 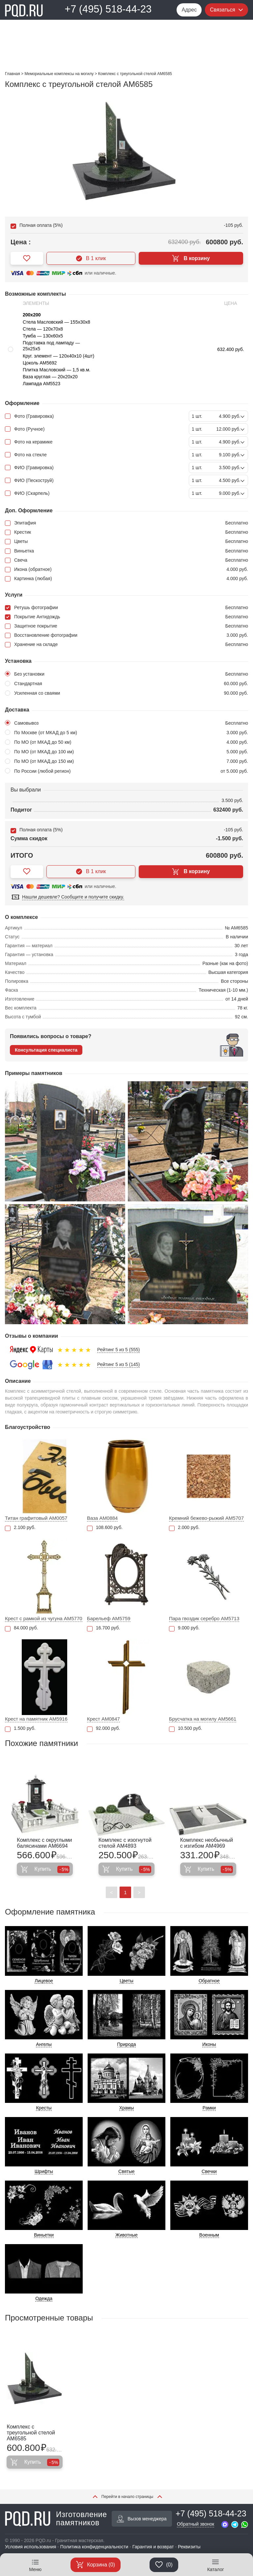 I want to click on Титан графитовый AM0057, so click(x=36, y=1518).